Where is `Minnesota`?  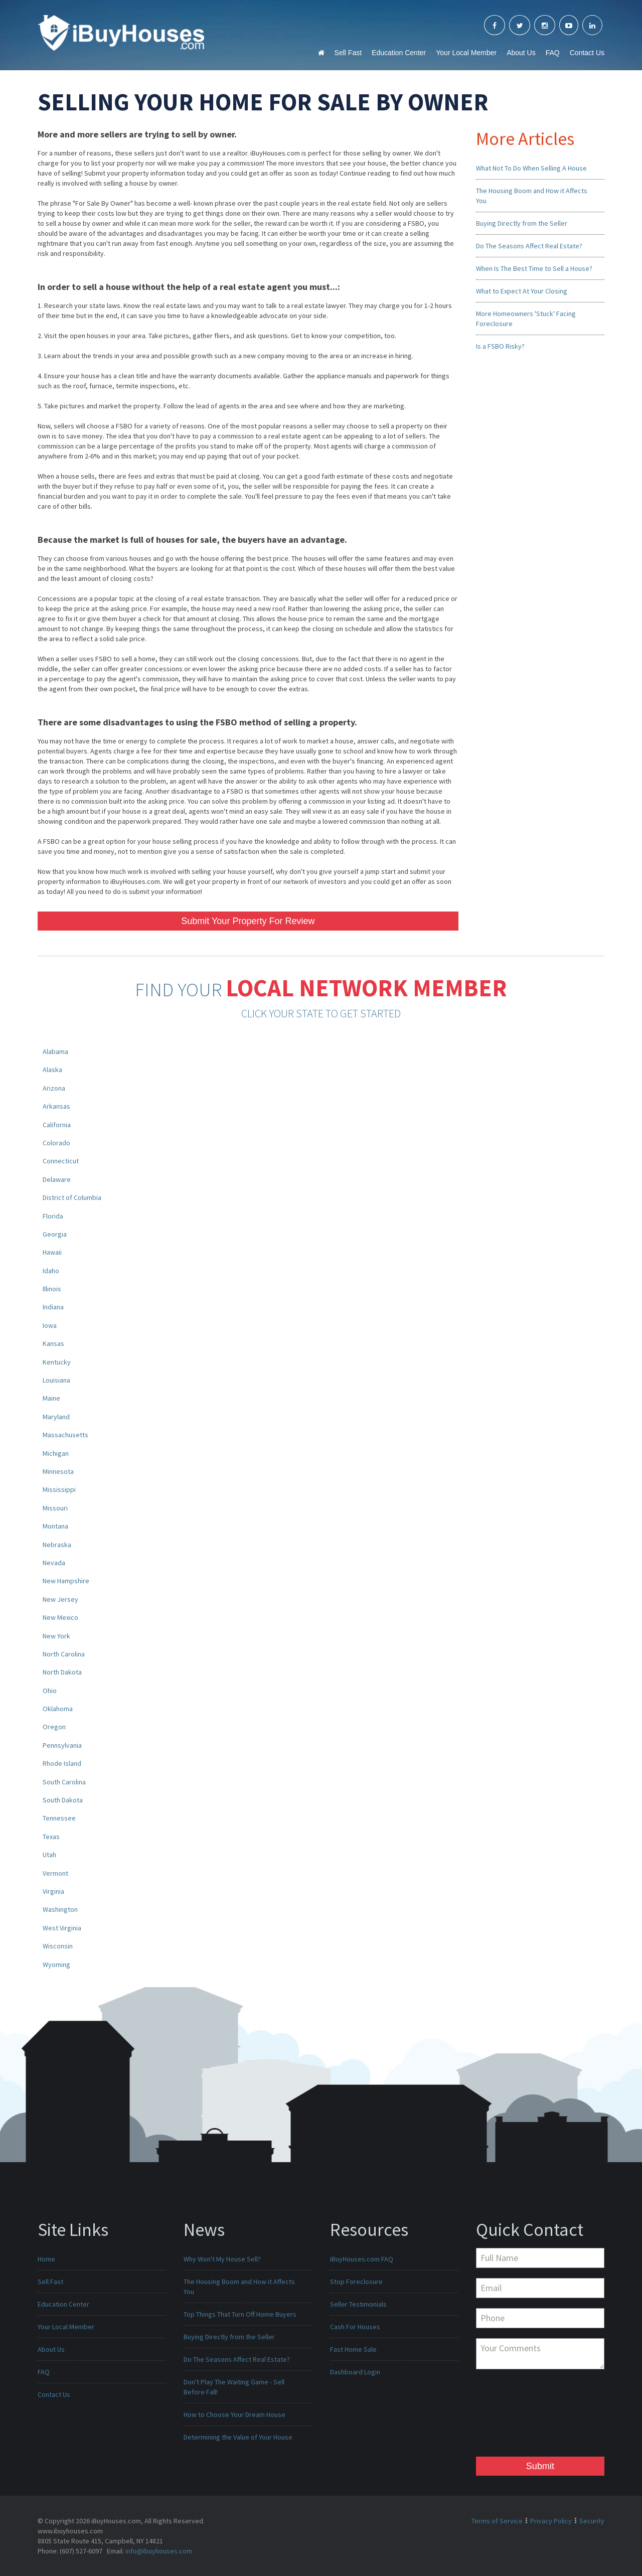 Minnesota is located at coordinates (58, 1471).